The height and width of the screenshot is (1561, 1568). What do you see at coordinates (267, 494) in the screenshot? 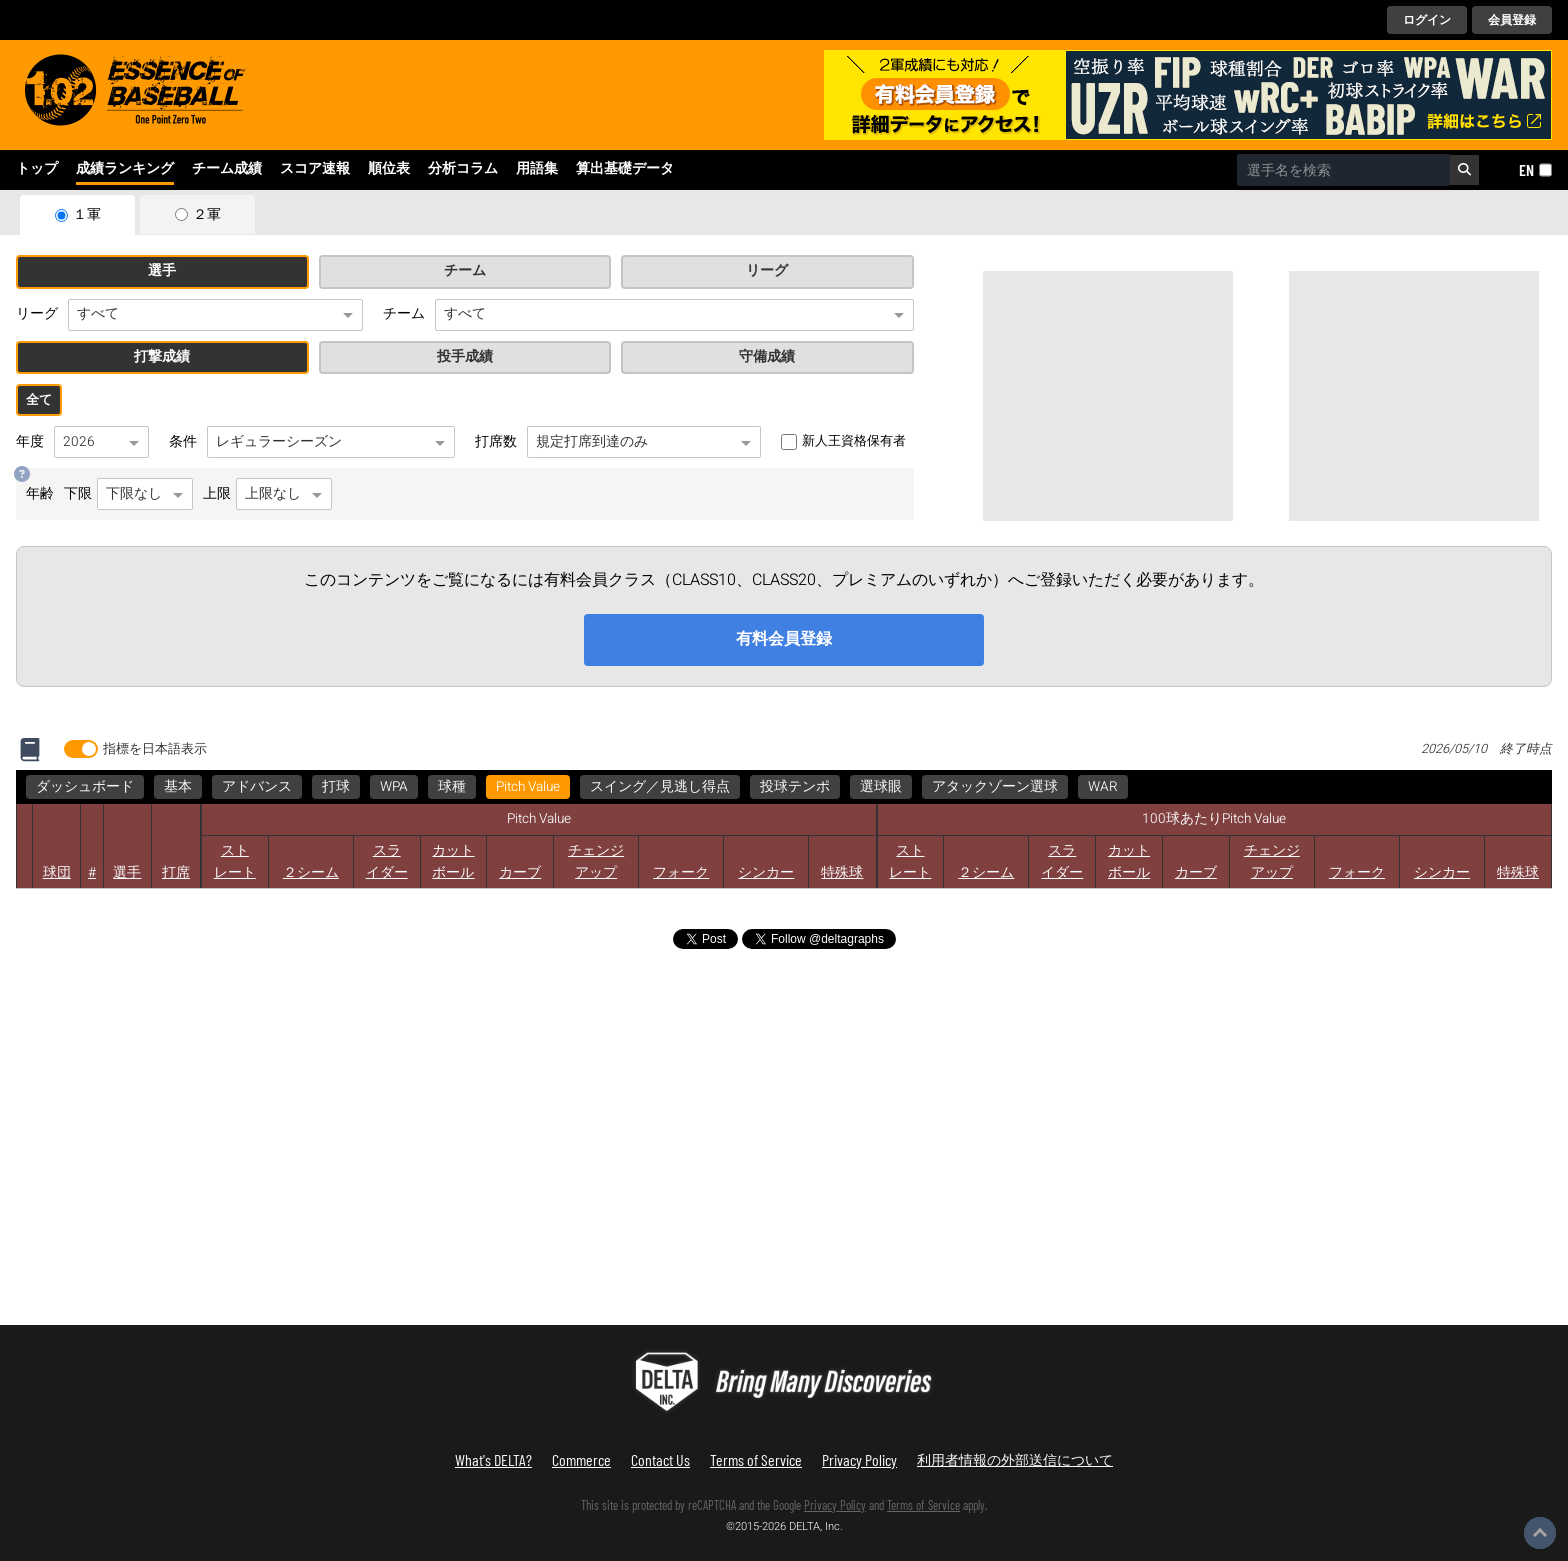
I see `上限` at bounding box center [267, 494].